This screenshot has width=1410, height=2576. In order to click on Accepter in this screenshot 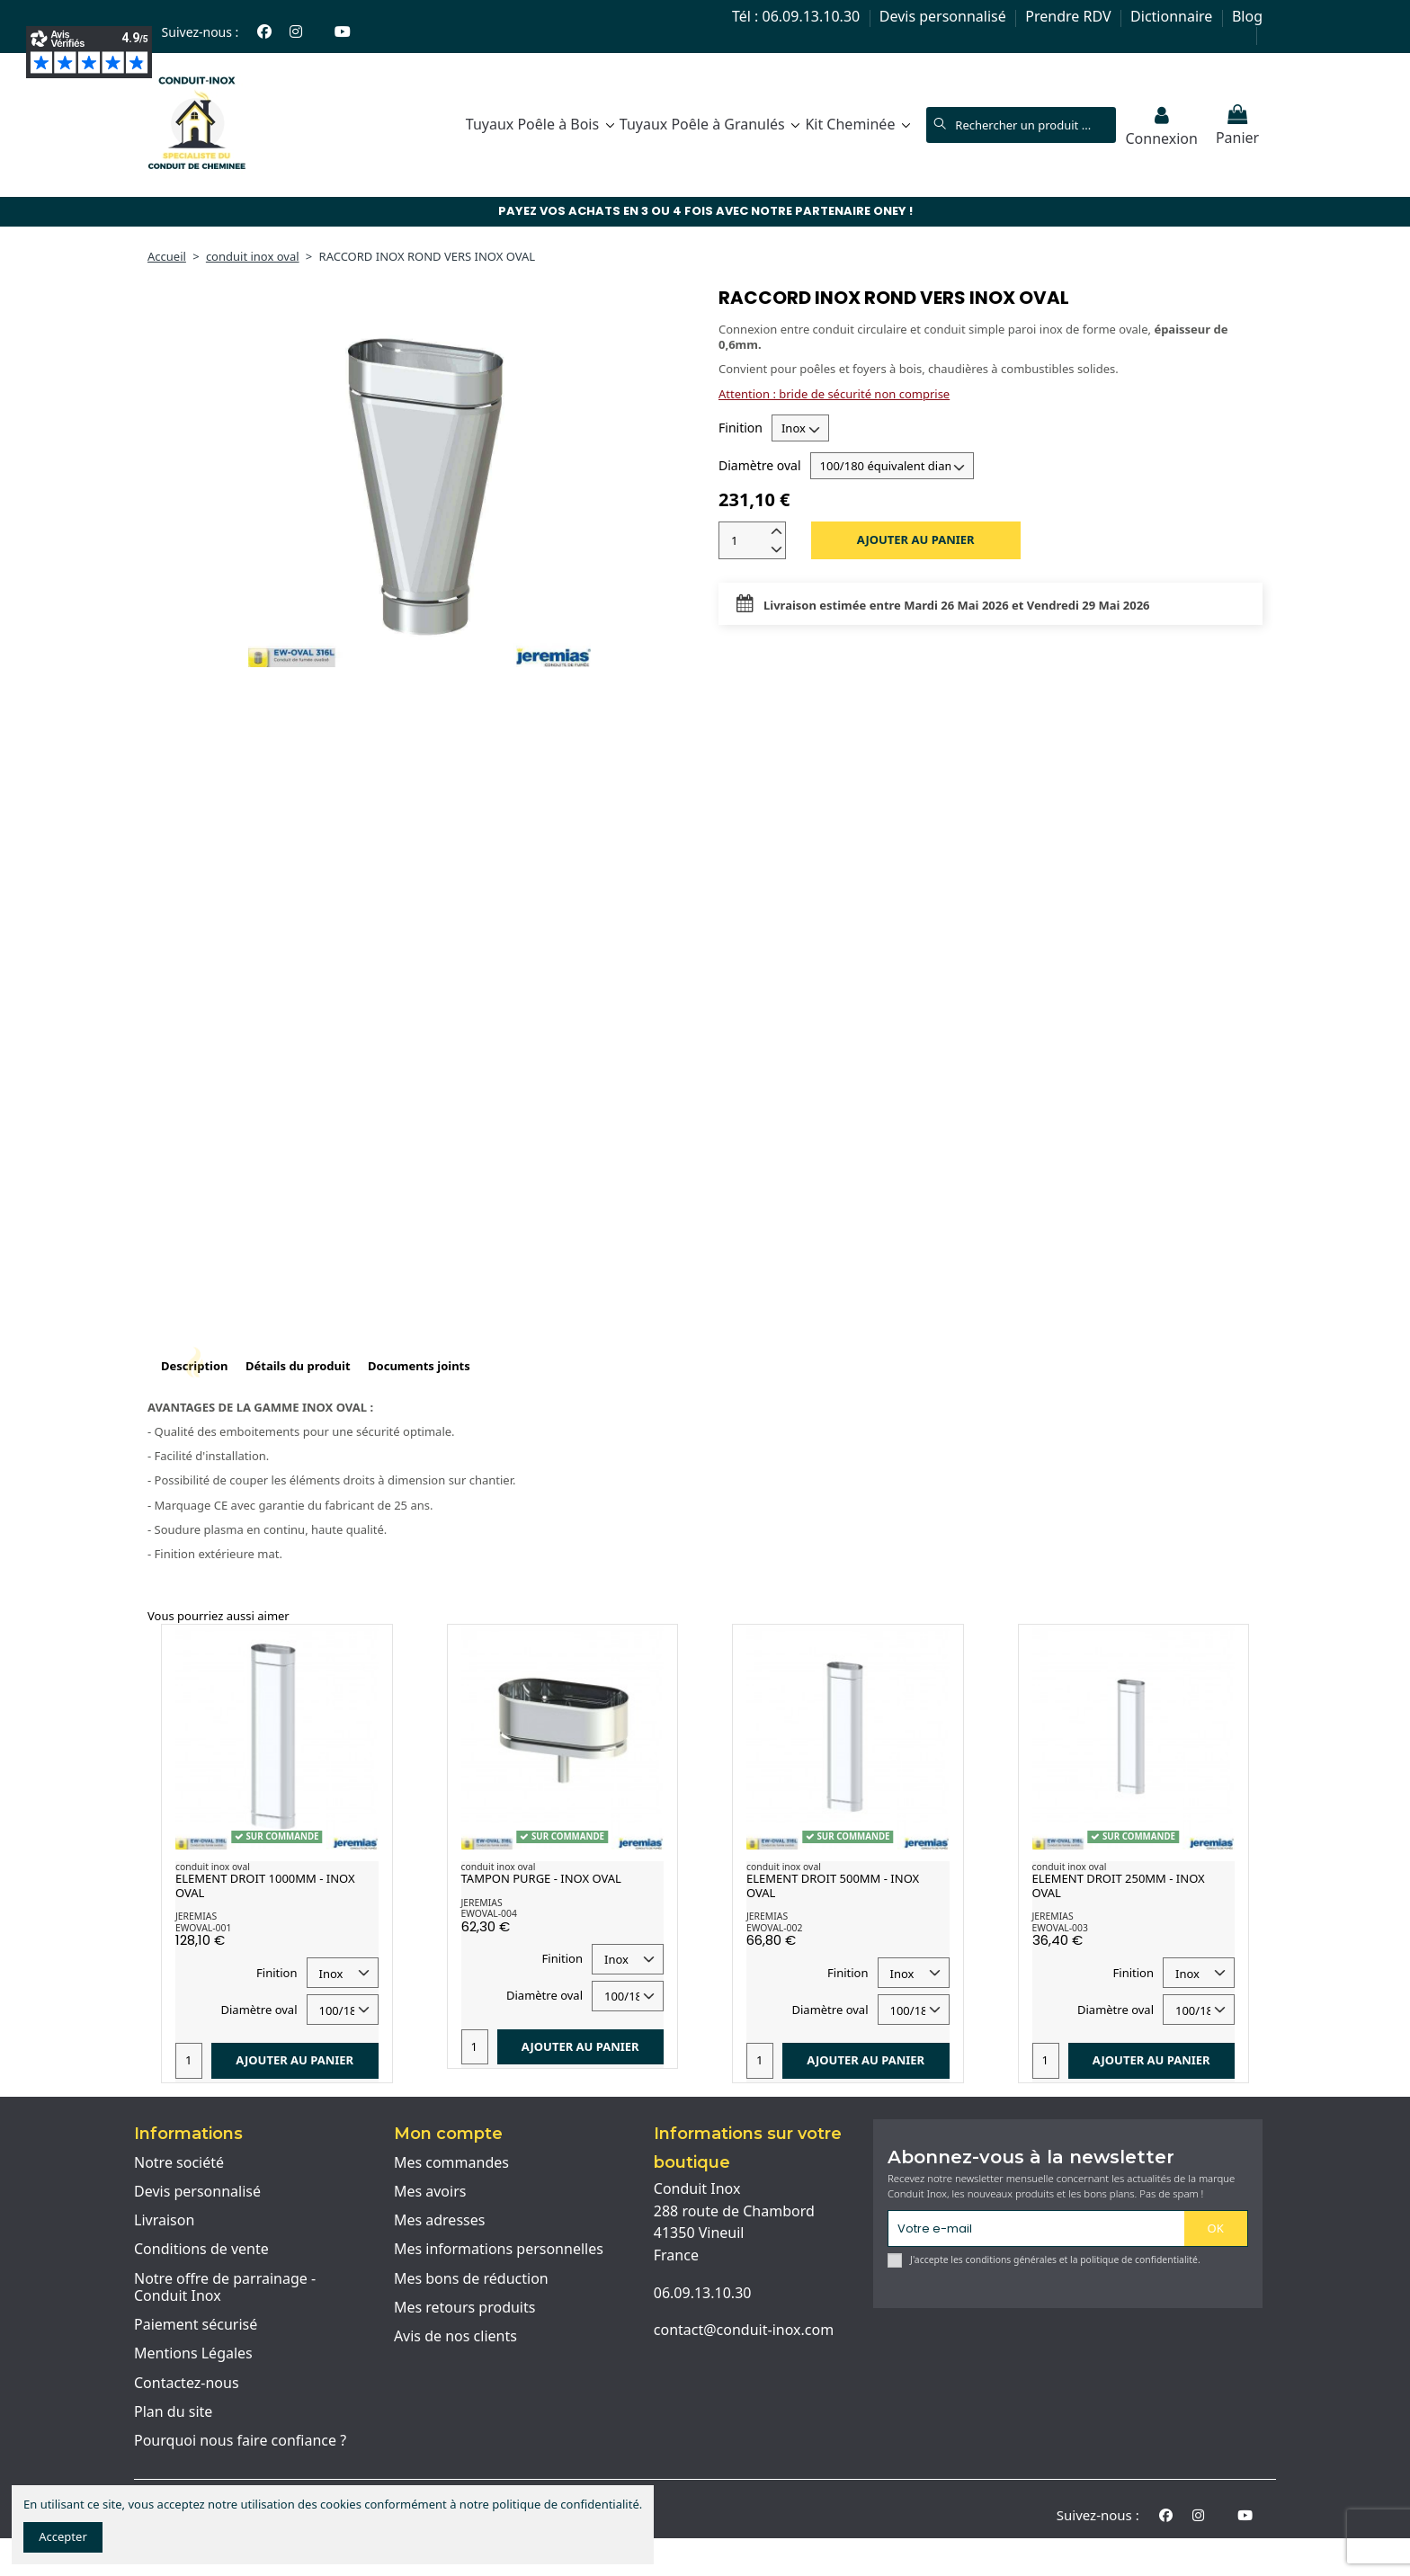, I will do `click(63, 2536)`.